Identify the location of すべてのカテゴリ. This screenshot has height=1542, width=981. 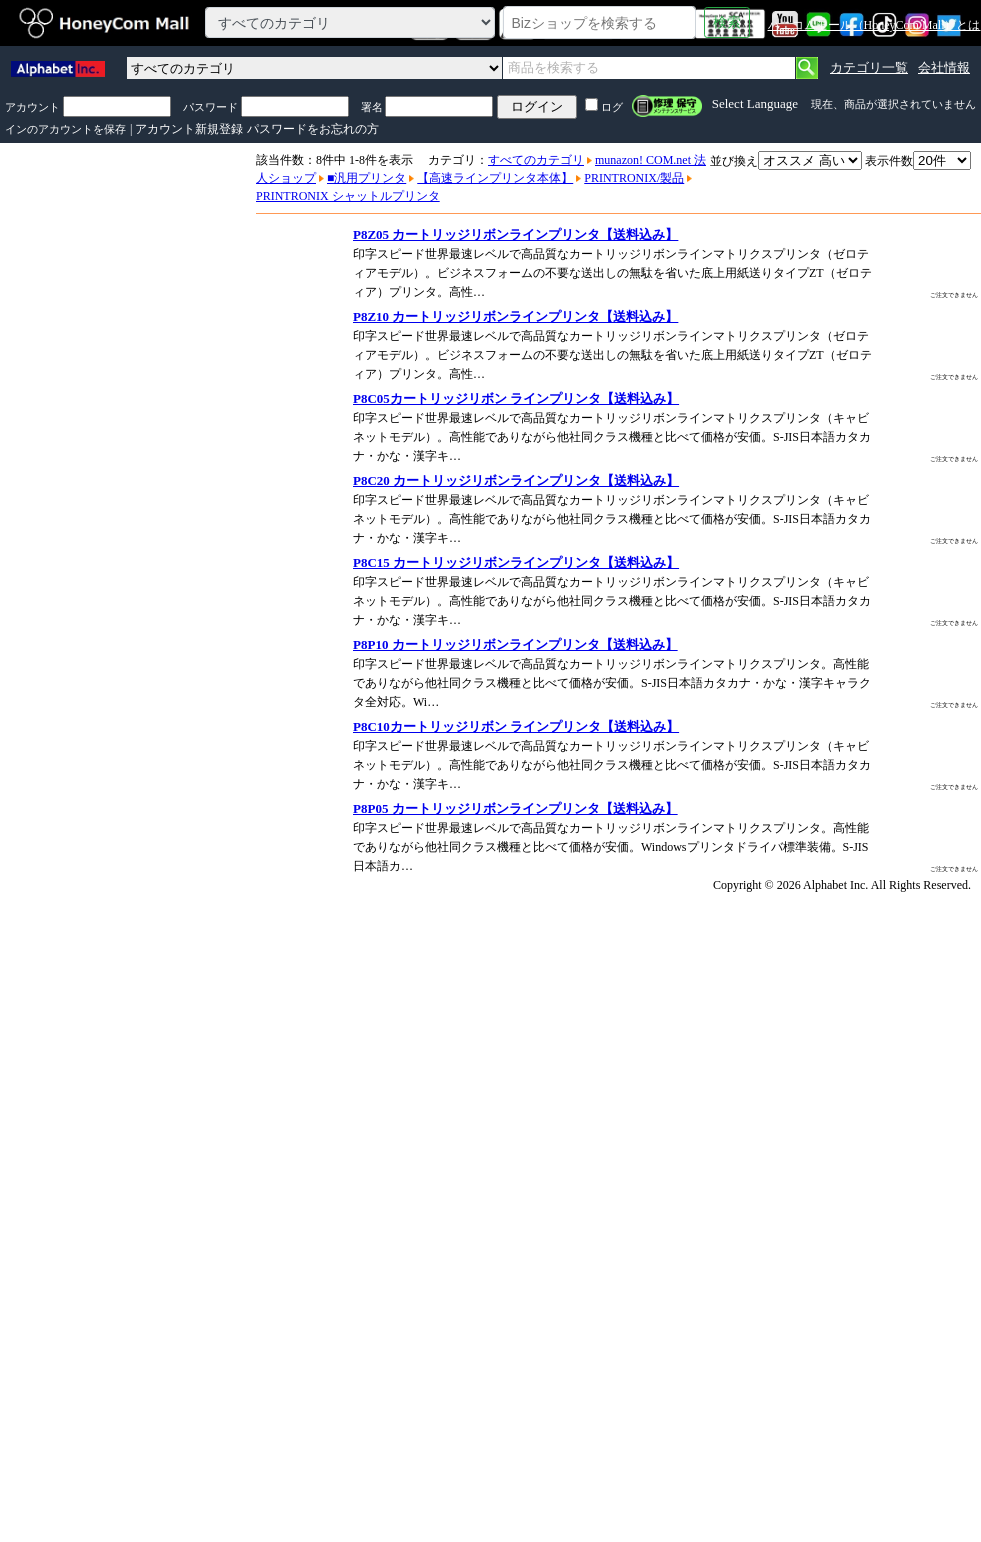
(536, 160).